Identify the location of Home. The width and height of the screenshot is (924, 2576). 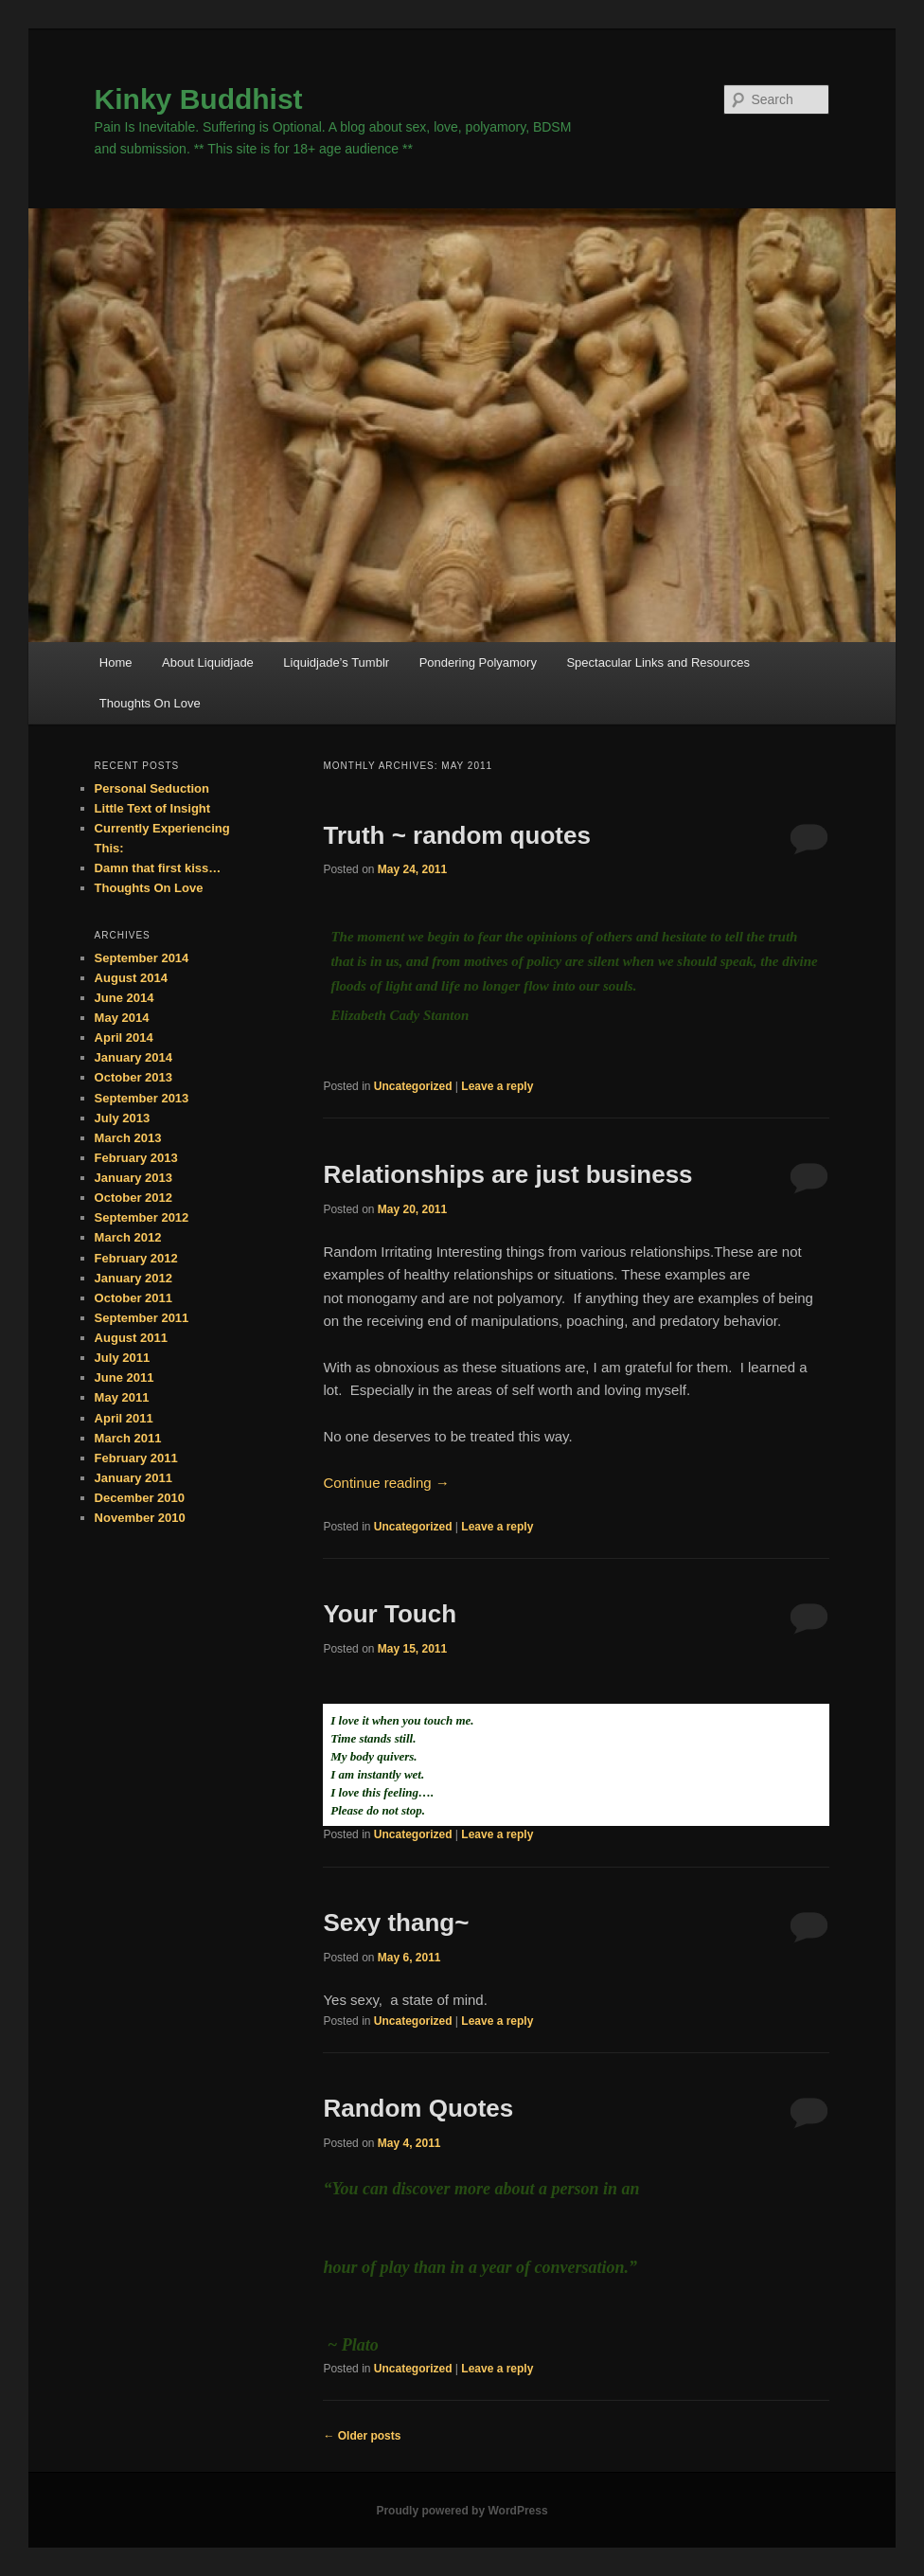
(116, 662).